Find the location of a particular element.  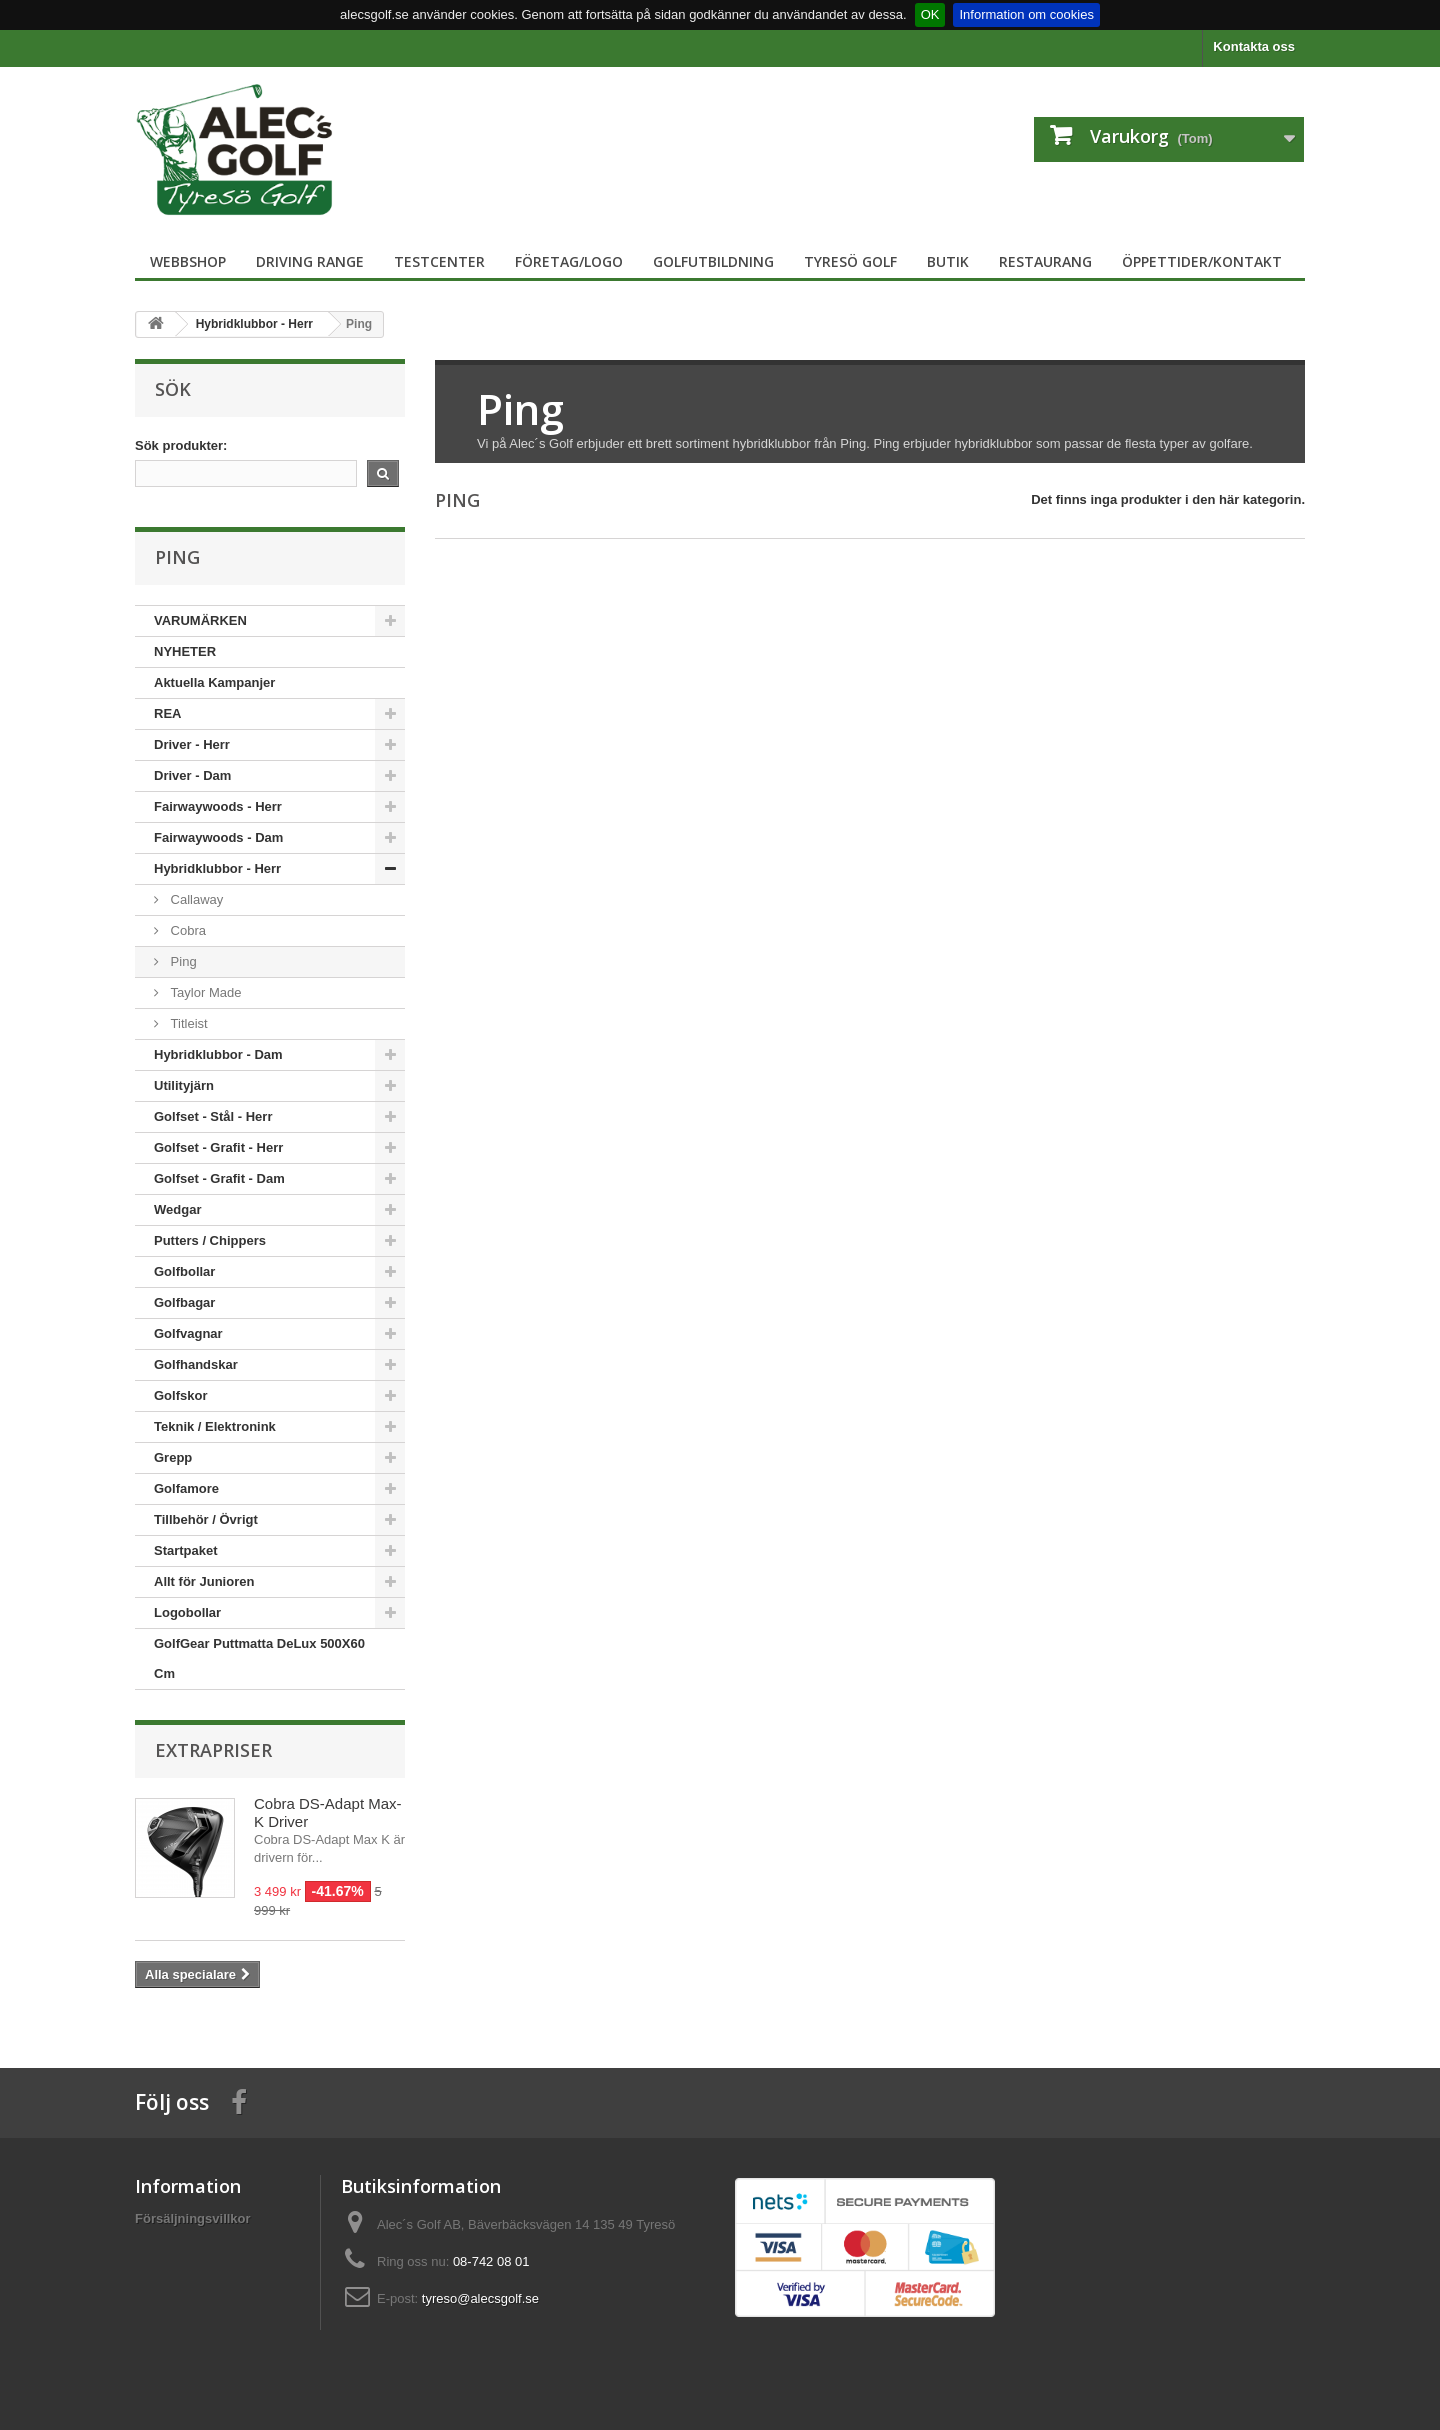

Golfutbildning is located at coordinates (713, 261).